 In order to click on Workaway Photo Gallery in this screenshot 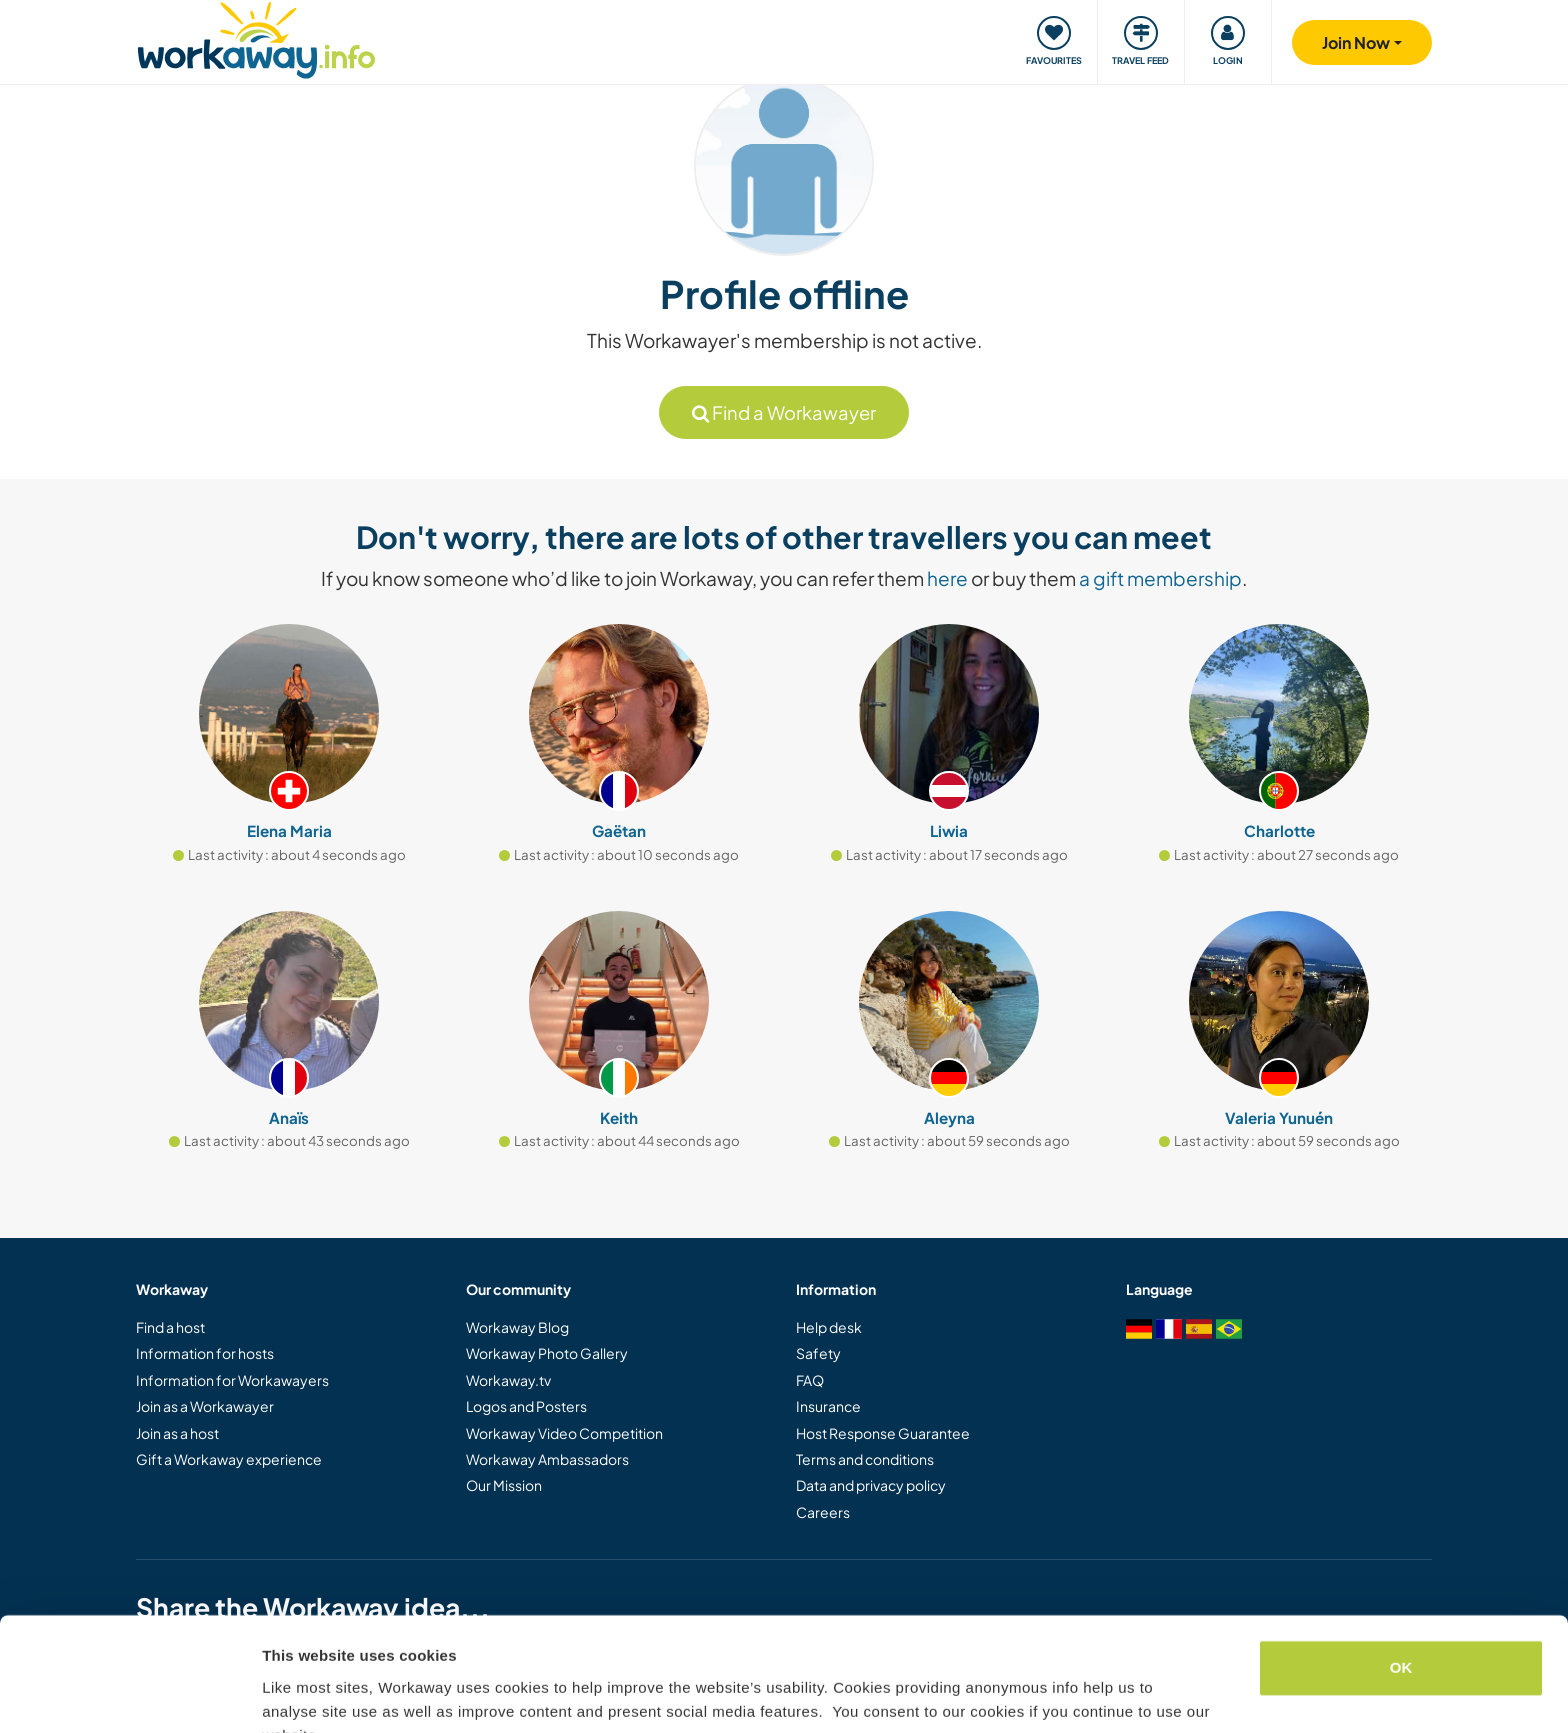, I will do `click(547, 1353)`.